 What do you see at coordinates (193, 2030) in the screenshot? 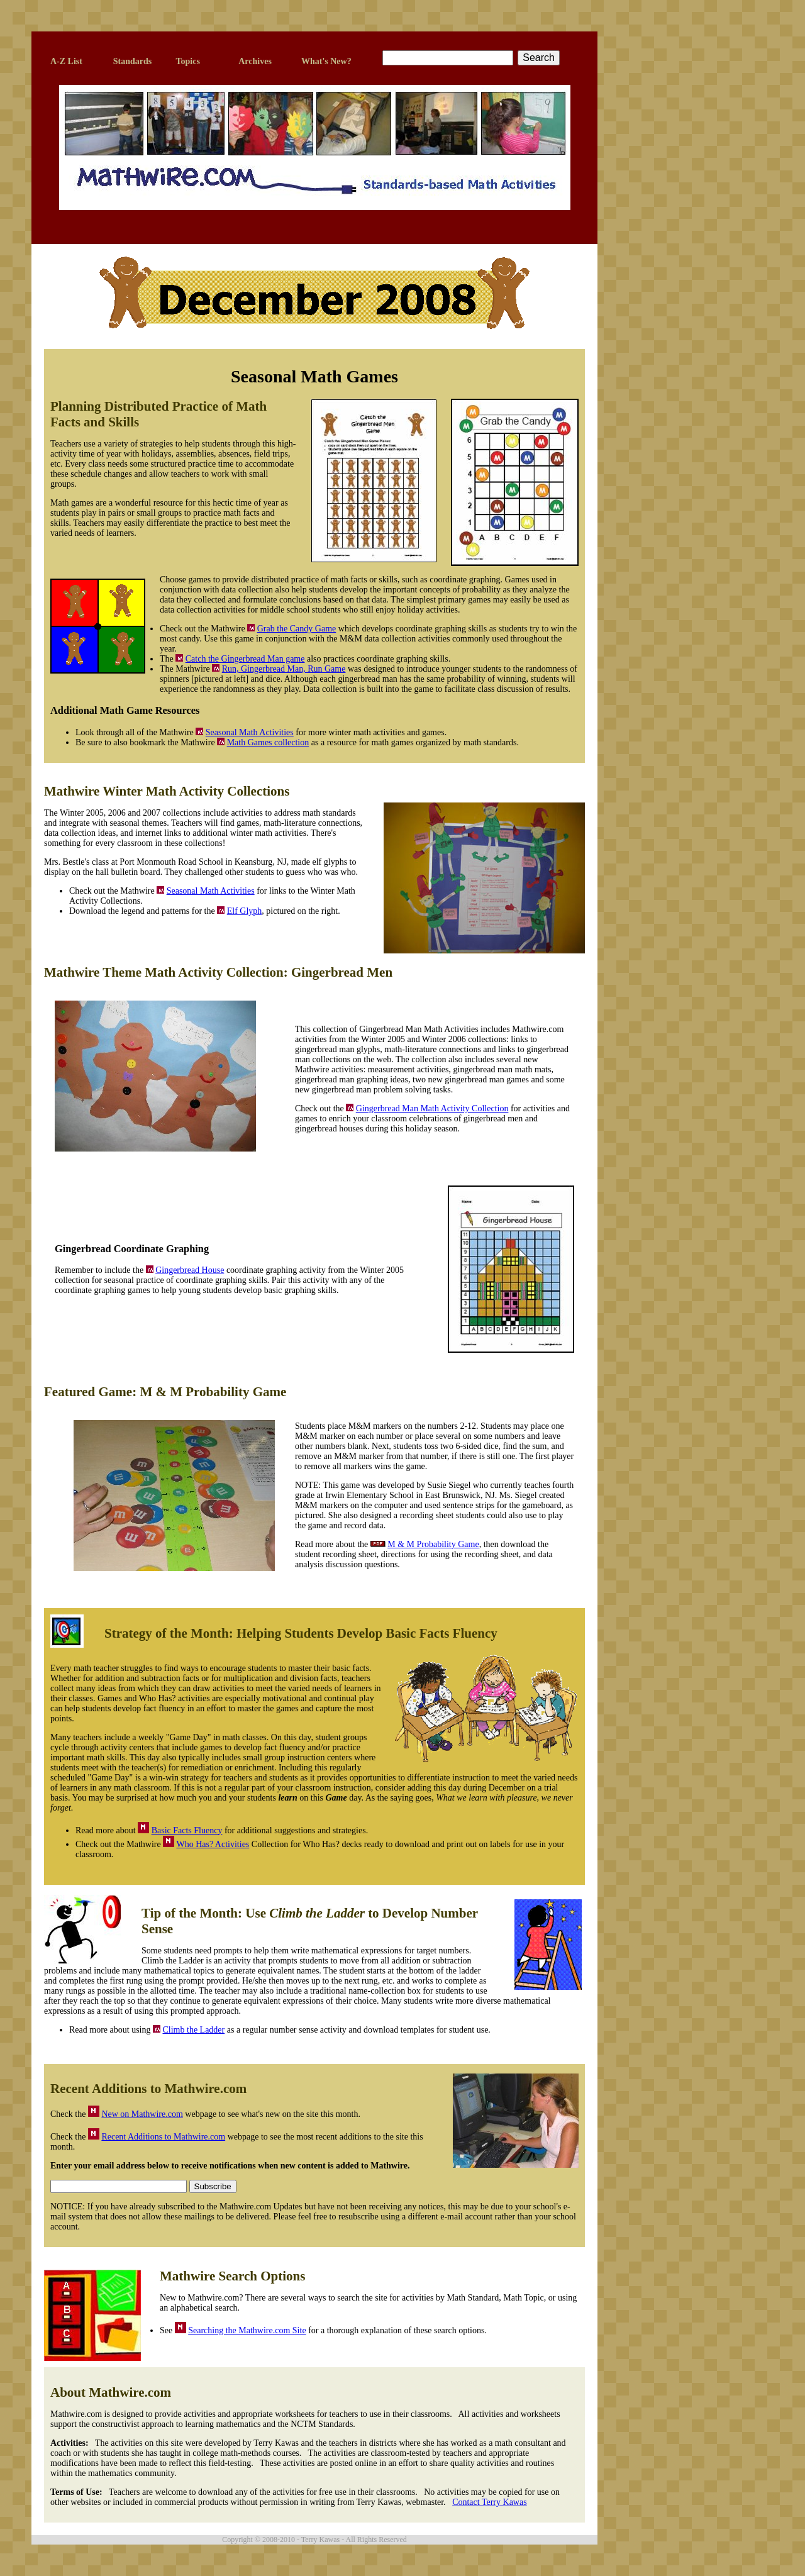
I see `Climb the Ladder` at bounding box center [193, 2030].